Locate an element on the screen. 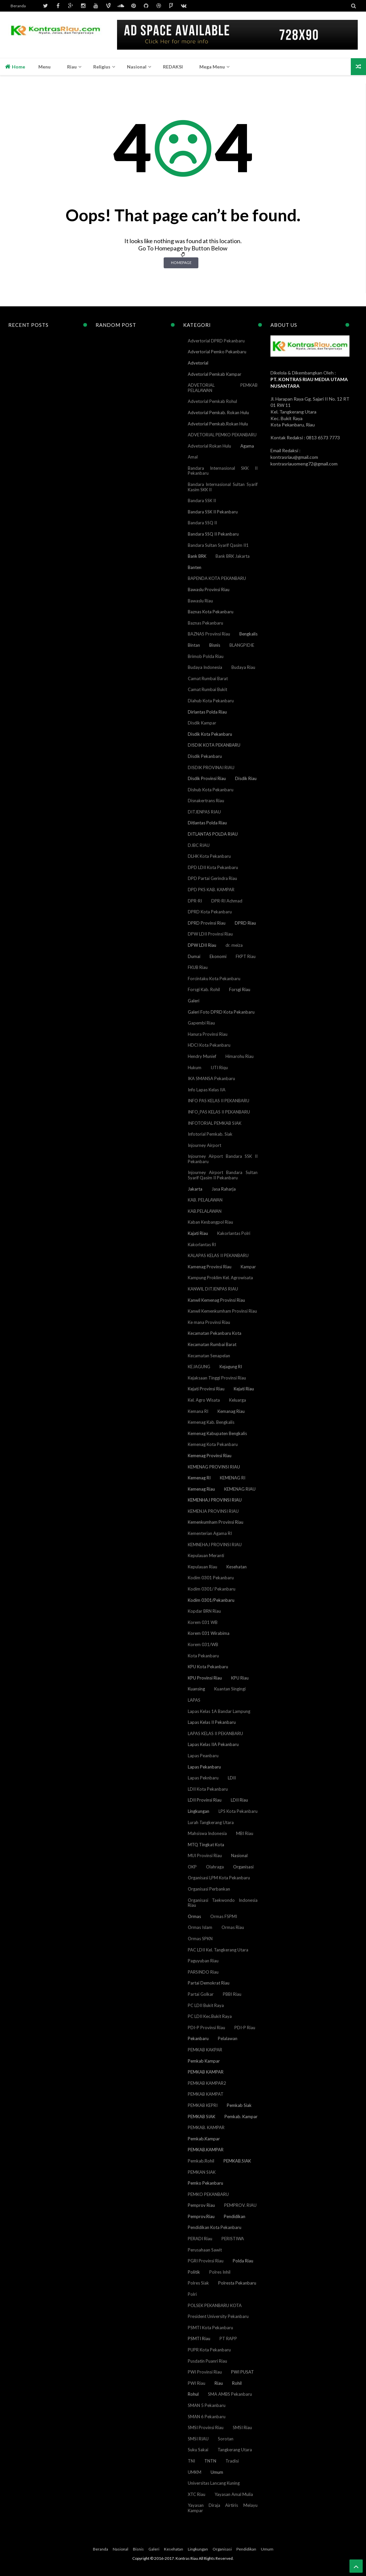 This screenshot has height=2576, width=366. Korem 031/WB is located at coordinates (203, 1644).